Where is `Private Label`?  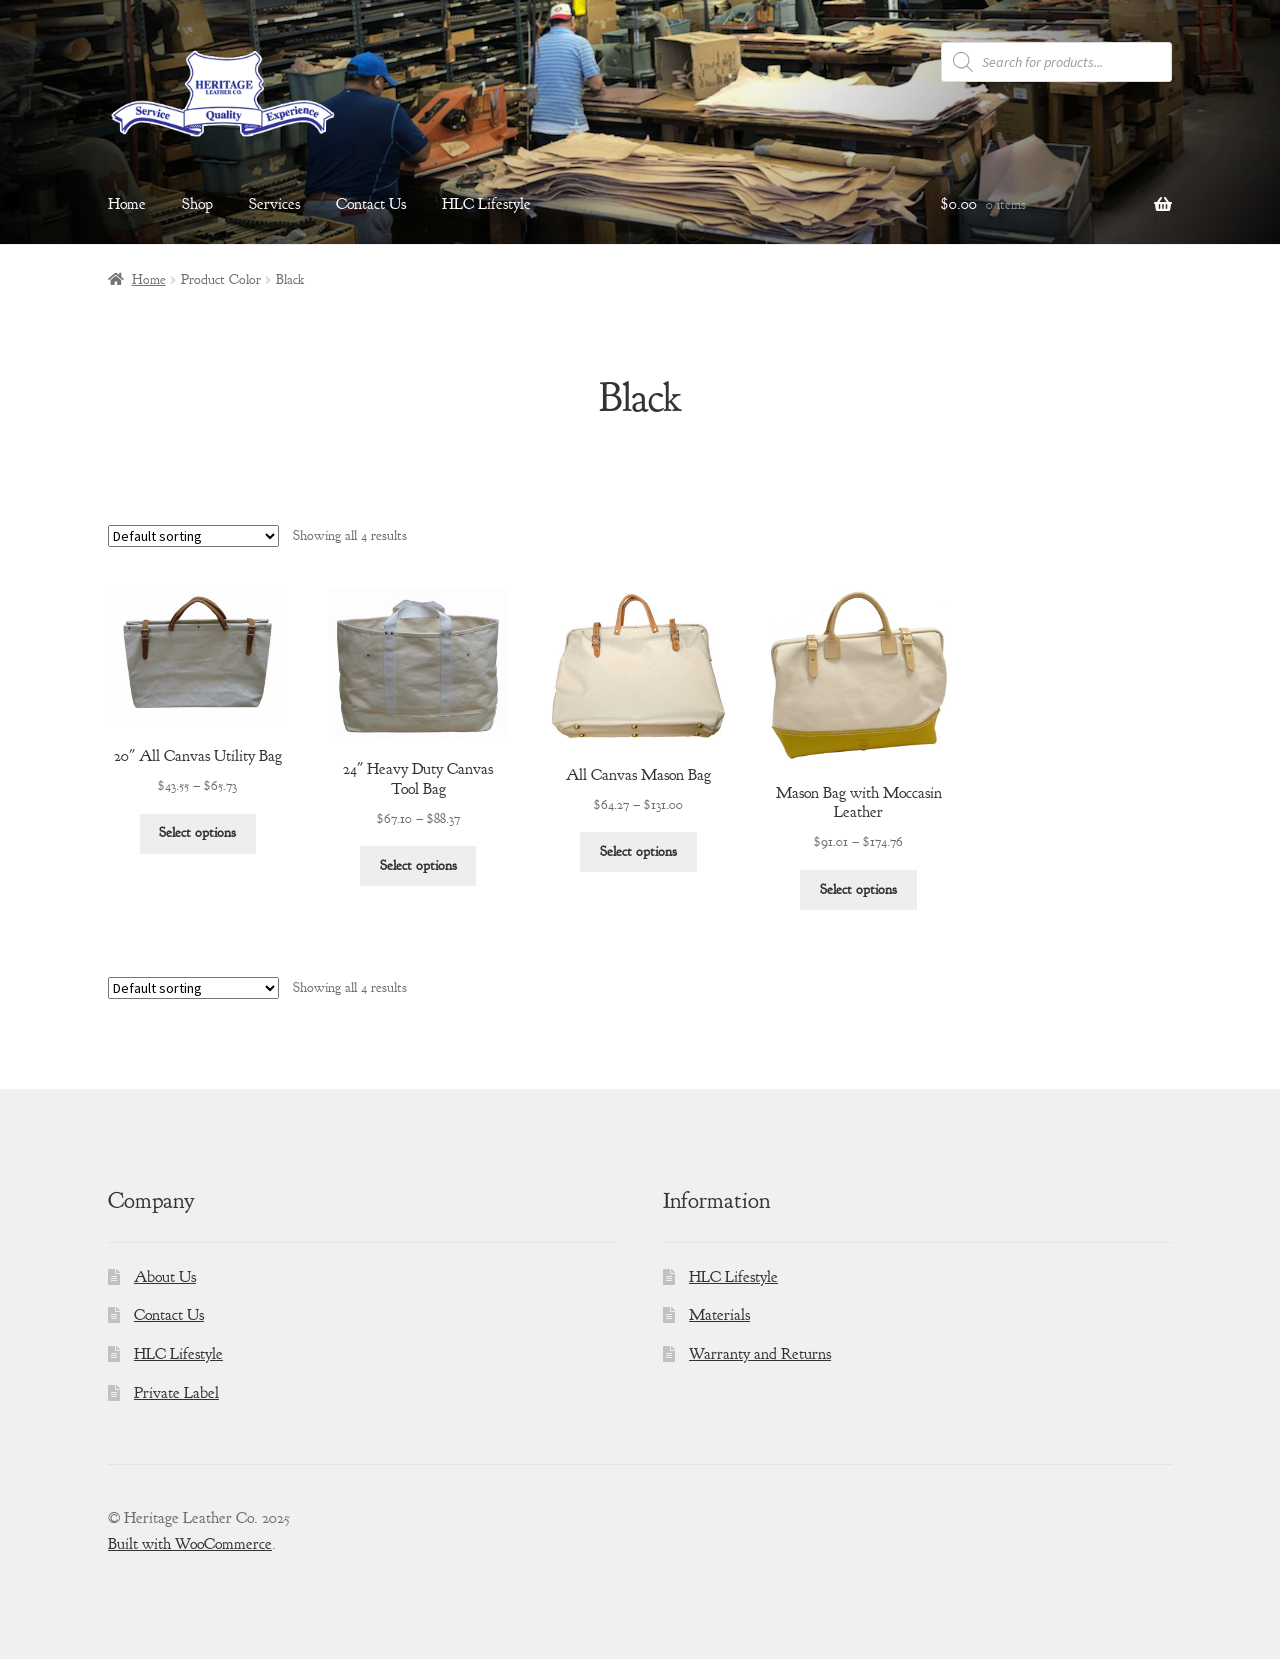 Private Label is located at coordinates (176, 1393).